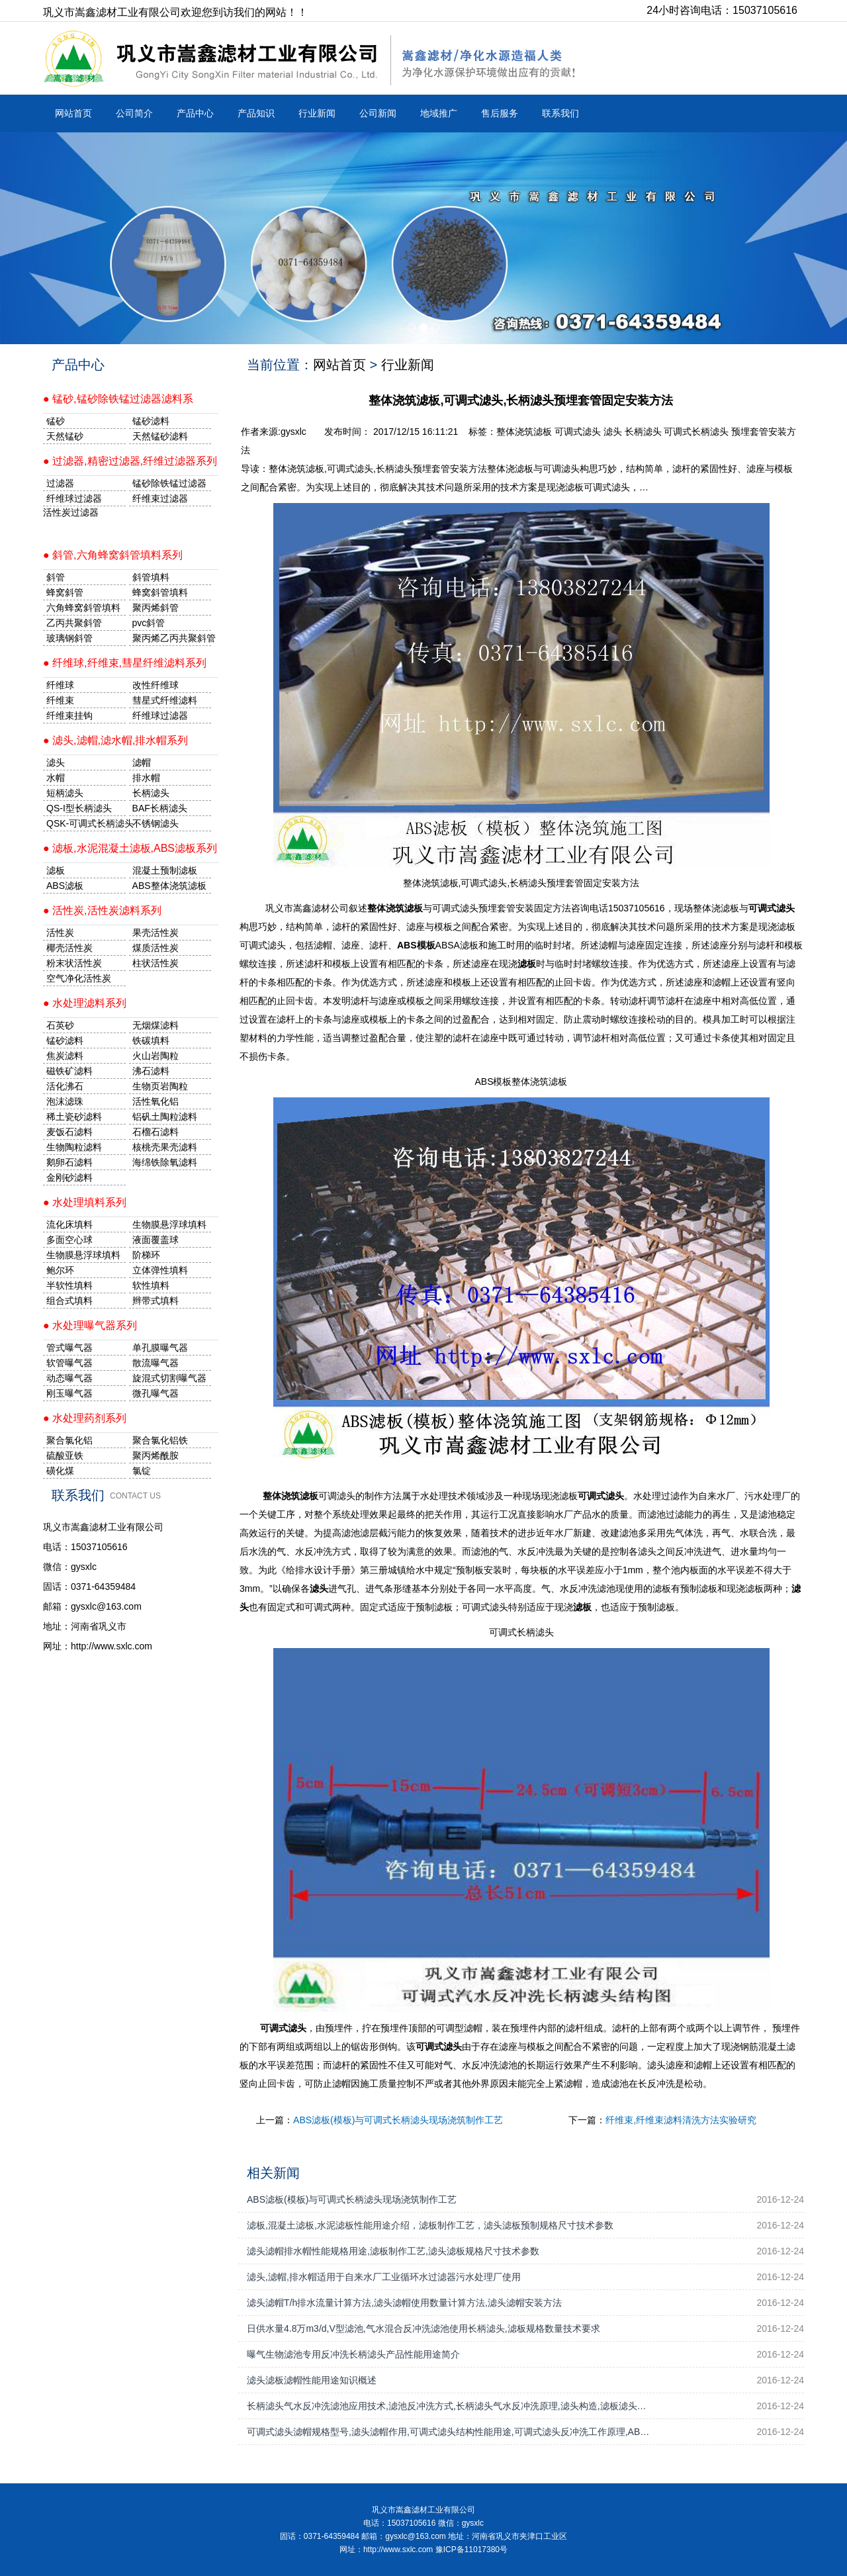  What do you see at coordinates (155, 1101) in the screenshot?
I see `活性氧化铝` at bounding box center [155, 1101].